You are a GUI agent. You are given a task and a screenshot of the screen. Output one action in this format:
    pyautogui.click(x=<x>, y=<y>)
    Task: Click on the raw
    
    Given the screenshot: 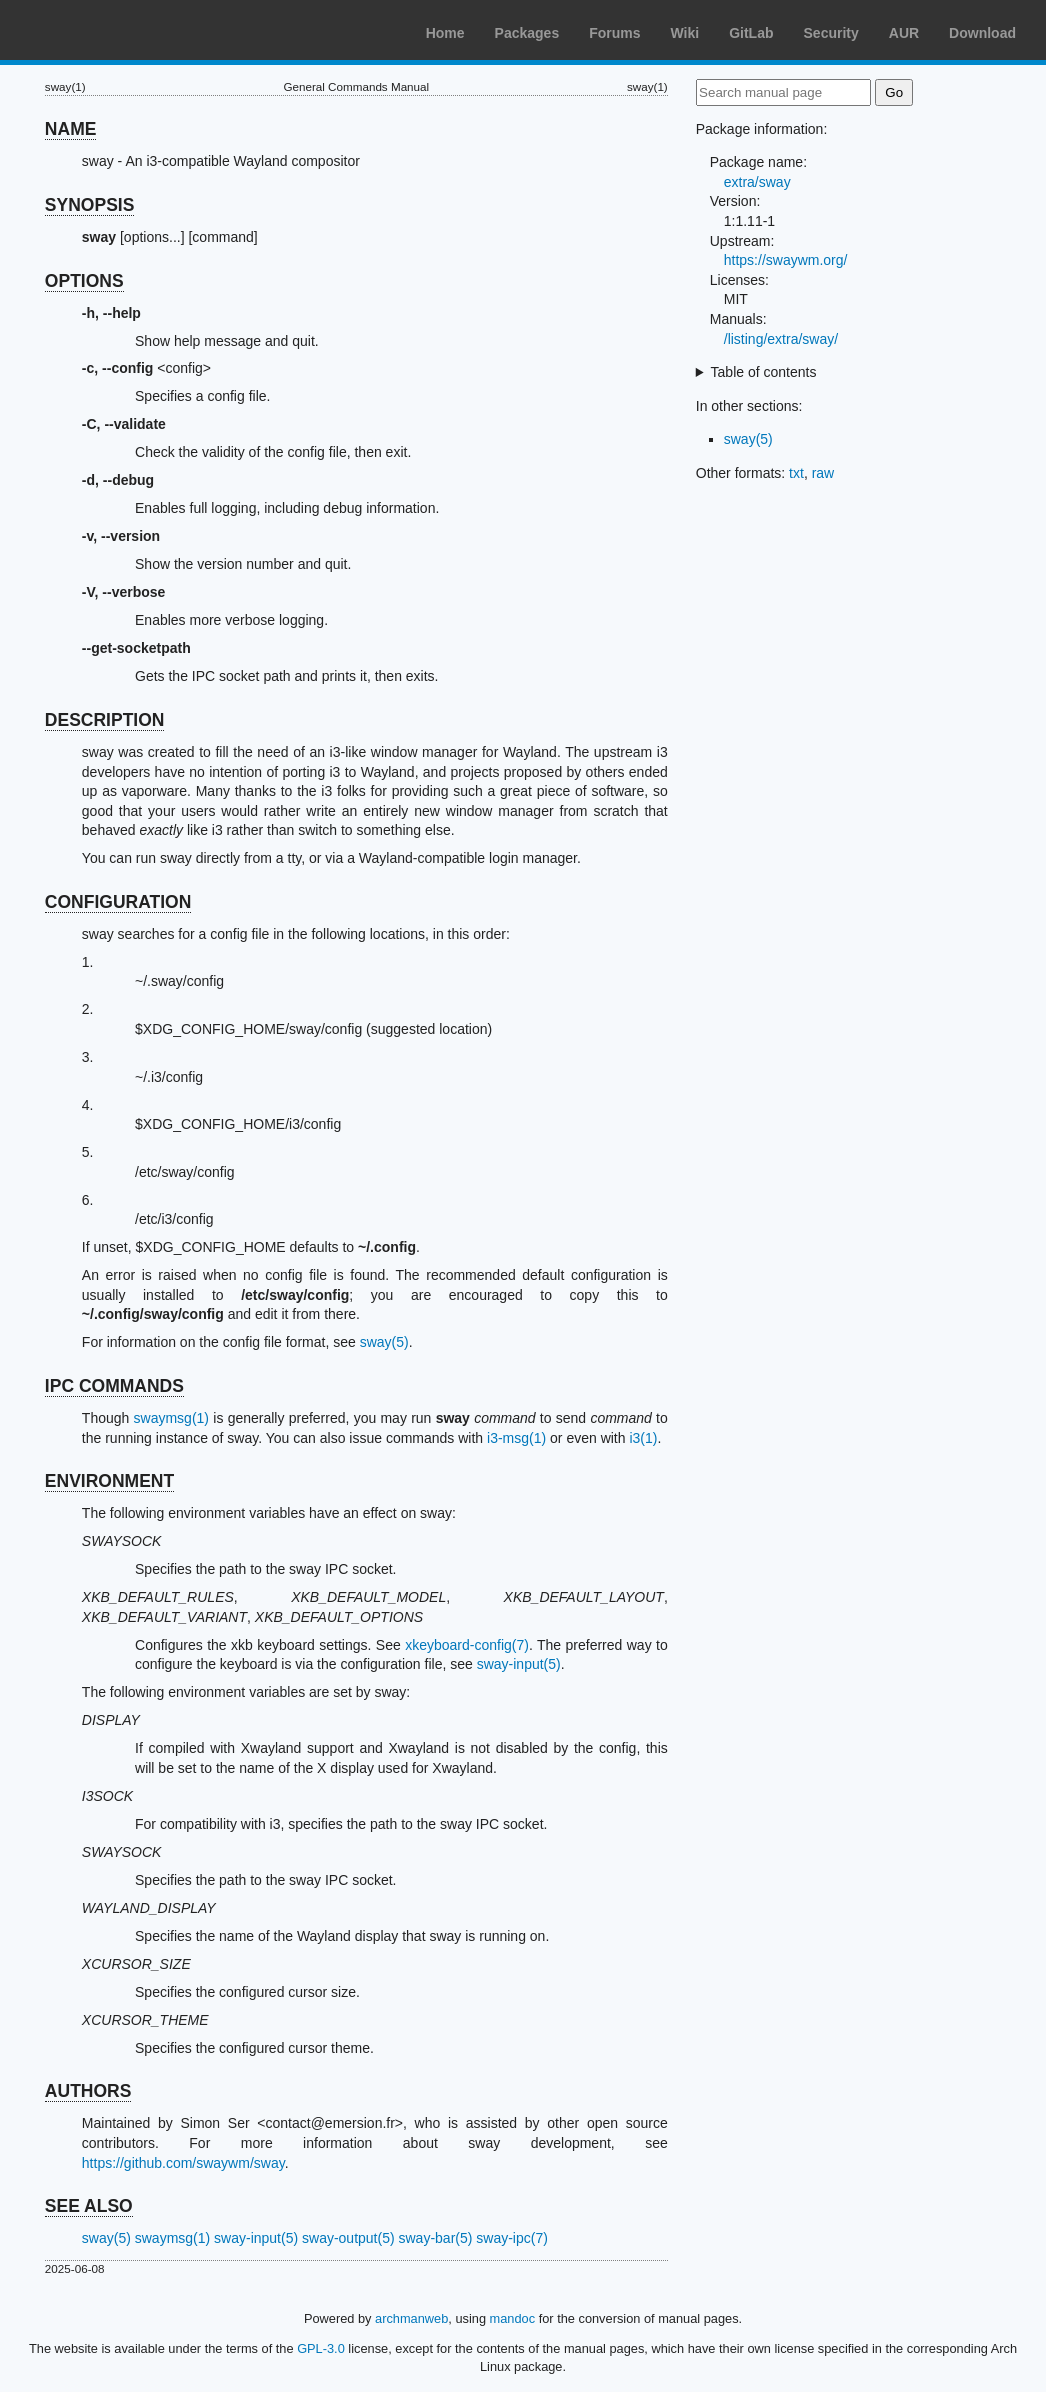 What is the action you would take?
    pyautogui.click(x=823, y=473)
    